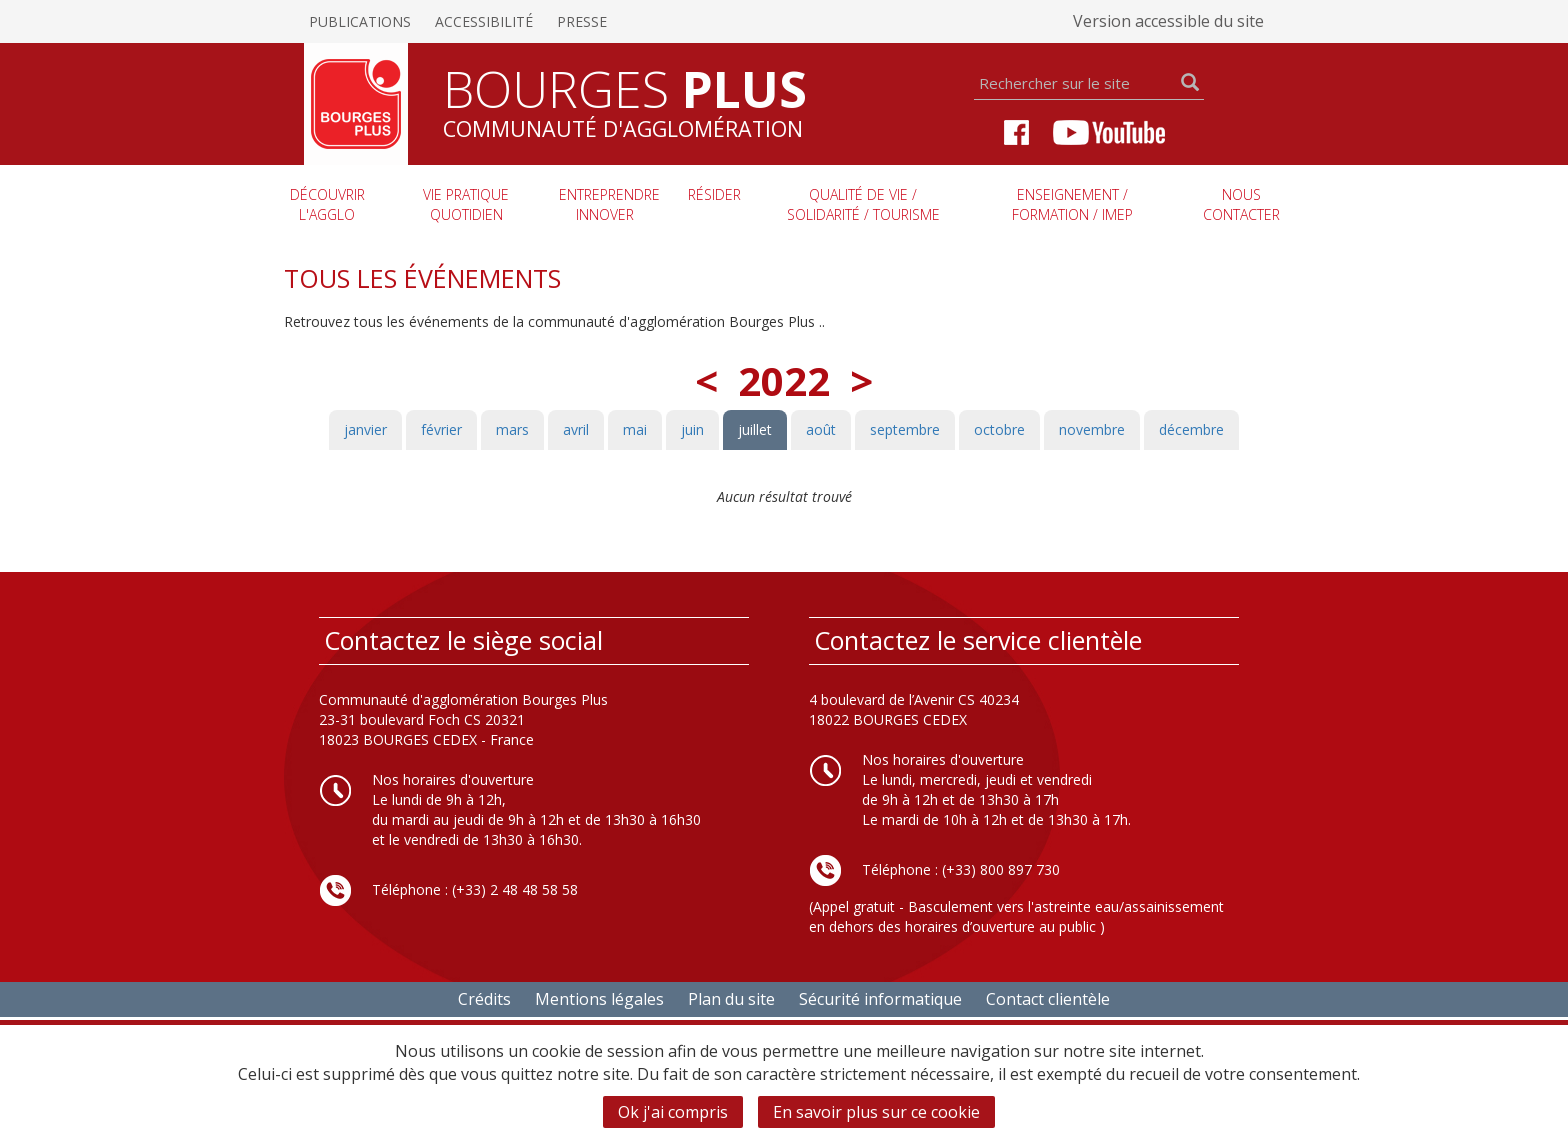 The height and width of the screenshot is (1139, 1568). What do you see at coordinates (876, 1112) in the screenshot?
I see `En savoir plus sur ce cookie` at bounding box center [876, 1112].